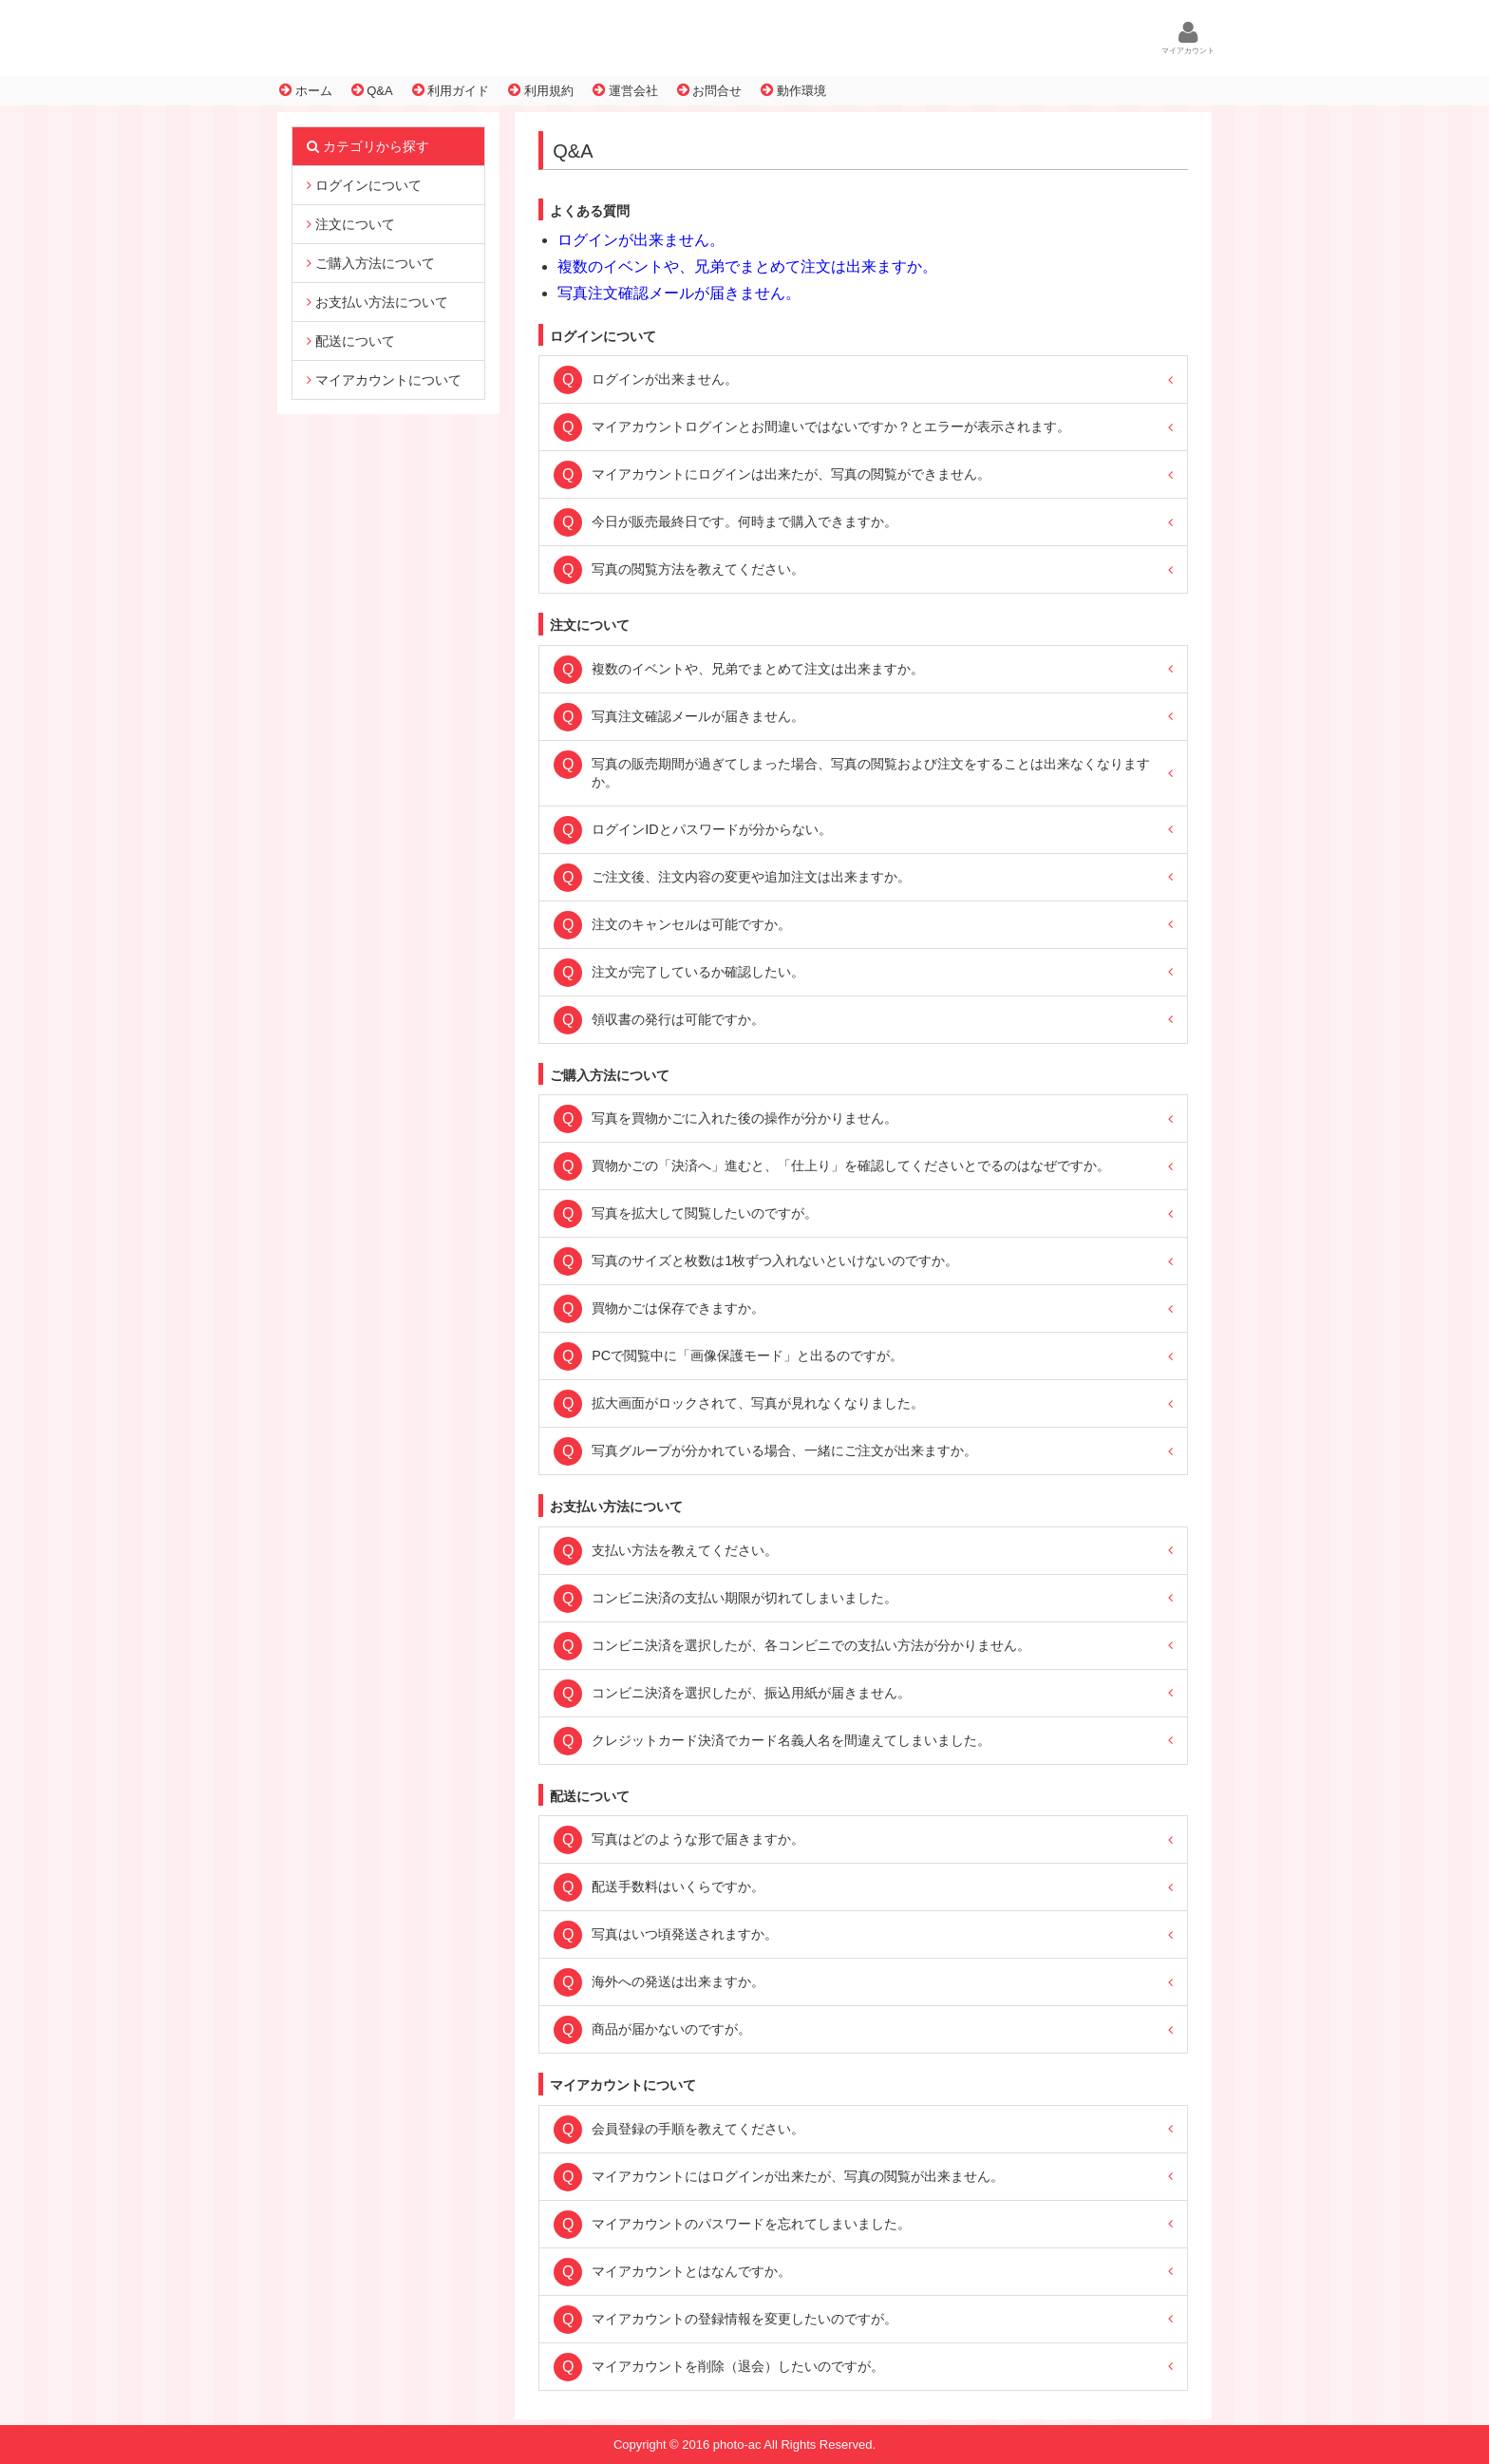  What do you see at coordinates (775, 1260) in the screenshot?
I see `写真のサイズと枚数は1枚ずつ入れないといけないのですか。` at bounding box center [775, 1260].